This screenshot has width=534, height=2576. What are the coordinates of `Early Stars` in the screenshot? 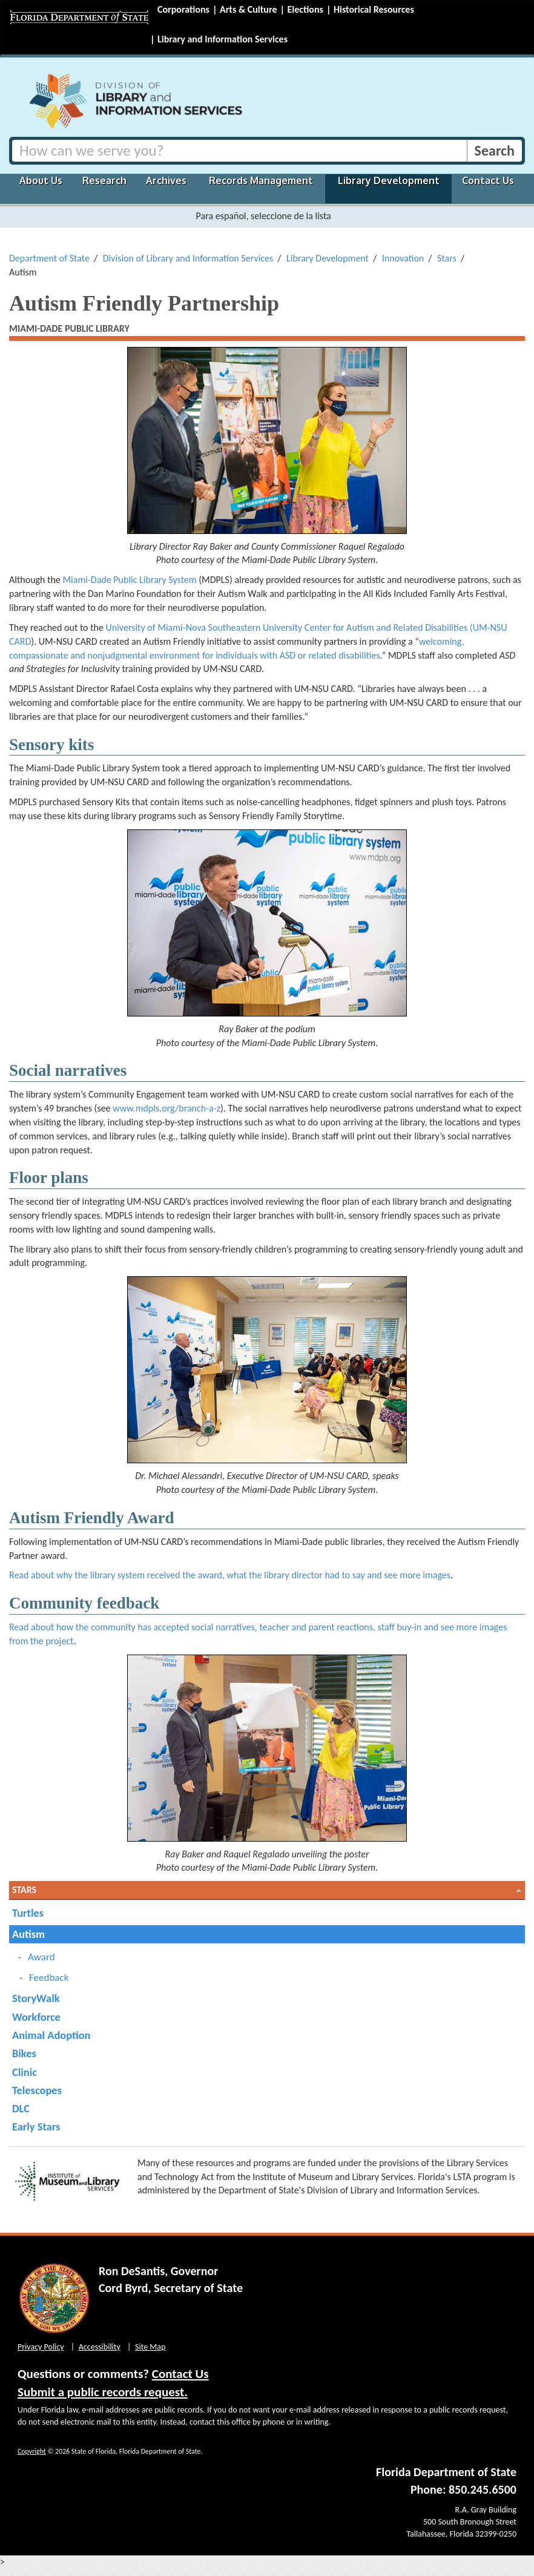 It's located at (36, 2126).